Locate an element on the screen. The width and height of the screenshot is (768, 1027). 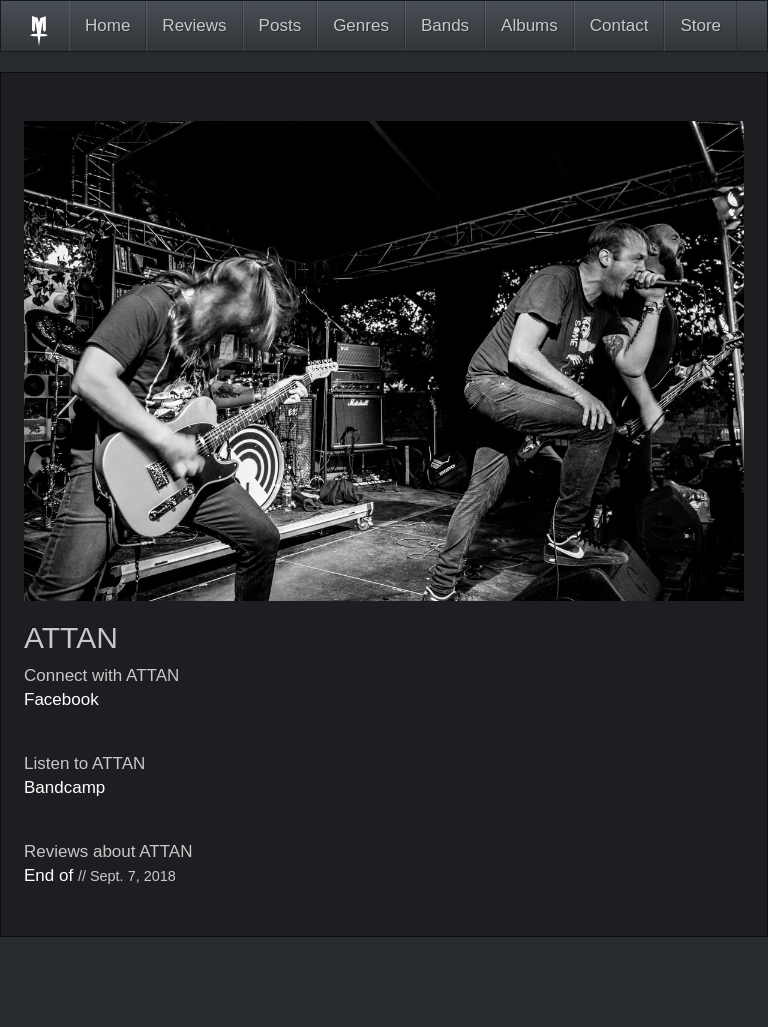
Reviews is located at coordinates (194, 25).